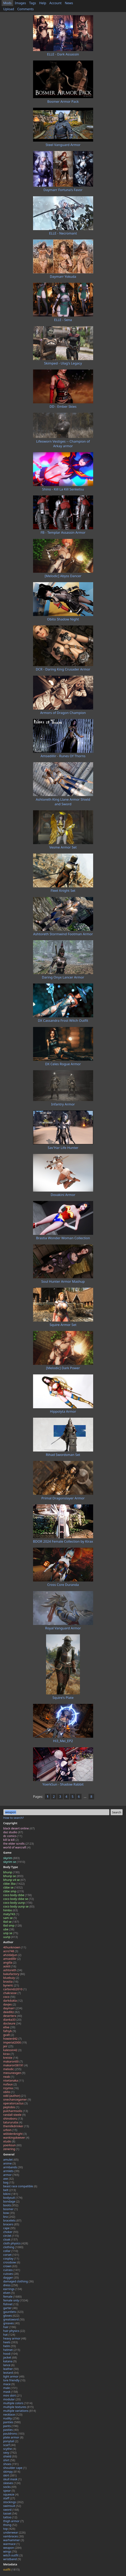 This screenshot has height=2576, width=126. What do you see at coordinates (11, 2373) in the screenshot?
I see `leotard` at bounding box center [11, 2373].